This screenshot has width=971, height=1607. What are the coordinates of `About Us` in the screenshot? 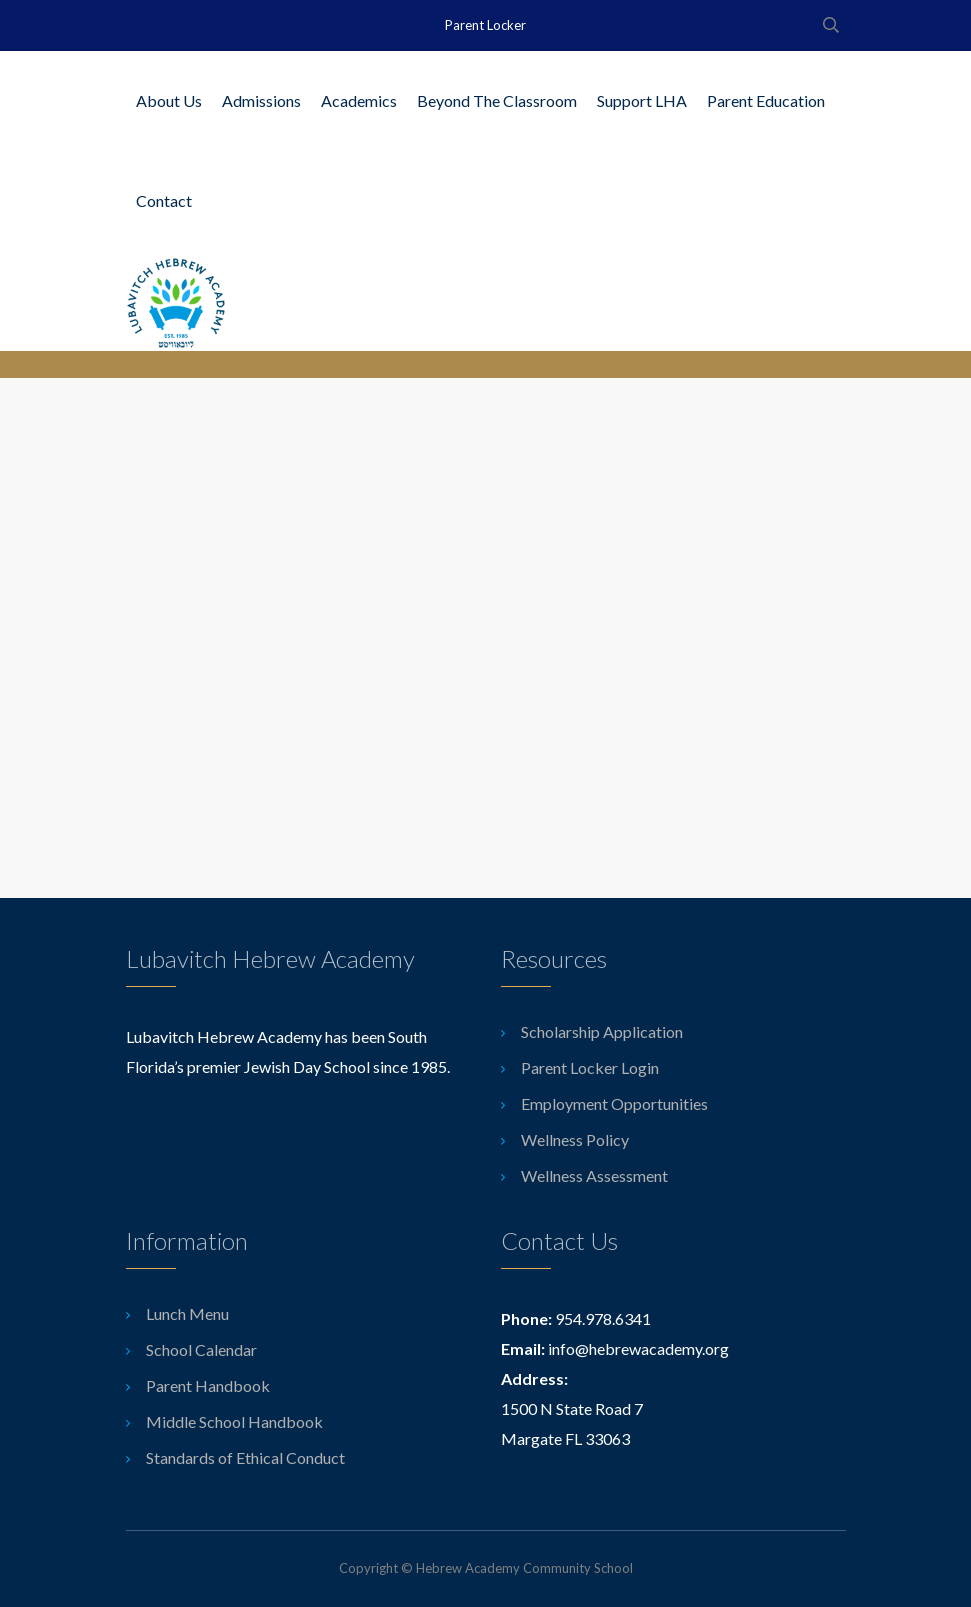 It's located at (169, 100).